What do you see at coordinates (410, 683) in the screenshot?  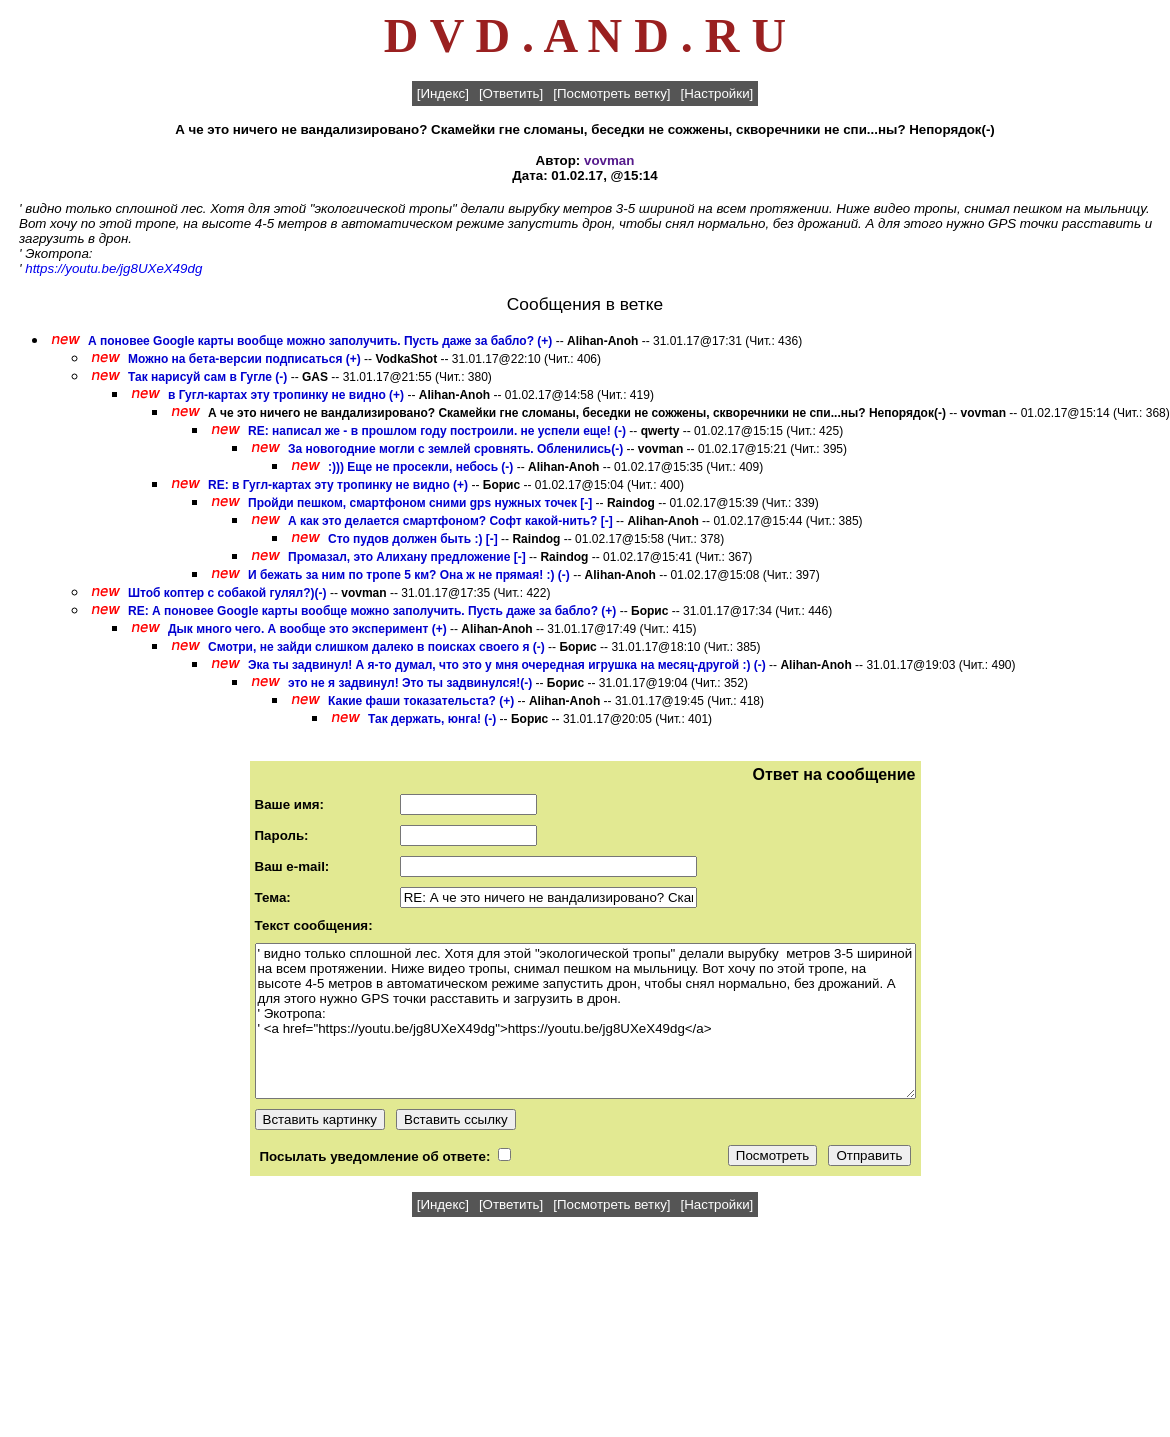 I see `это не я задвинул! Это ты задвинулся!(-)` at bounding box center [410, 683].